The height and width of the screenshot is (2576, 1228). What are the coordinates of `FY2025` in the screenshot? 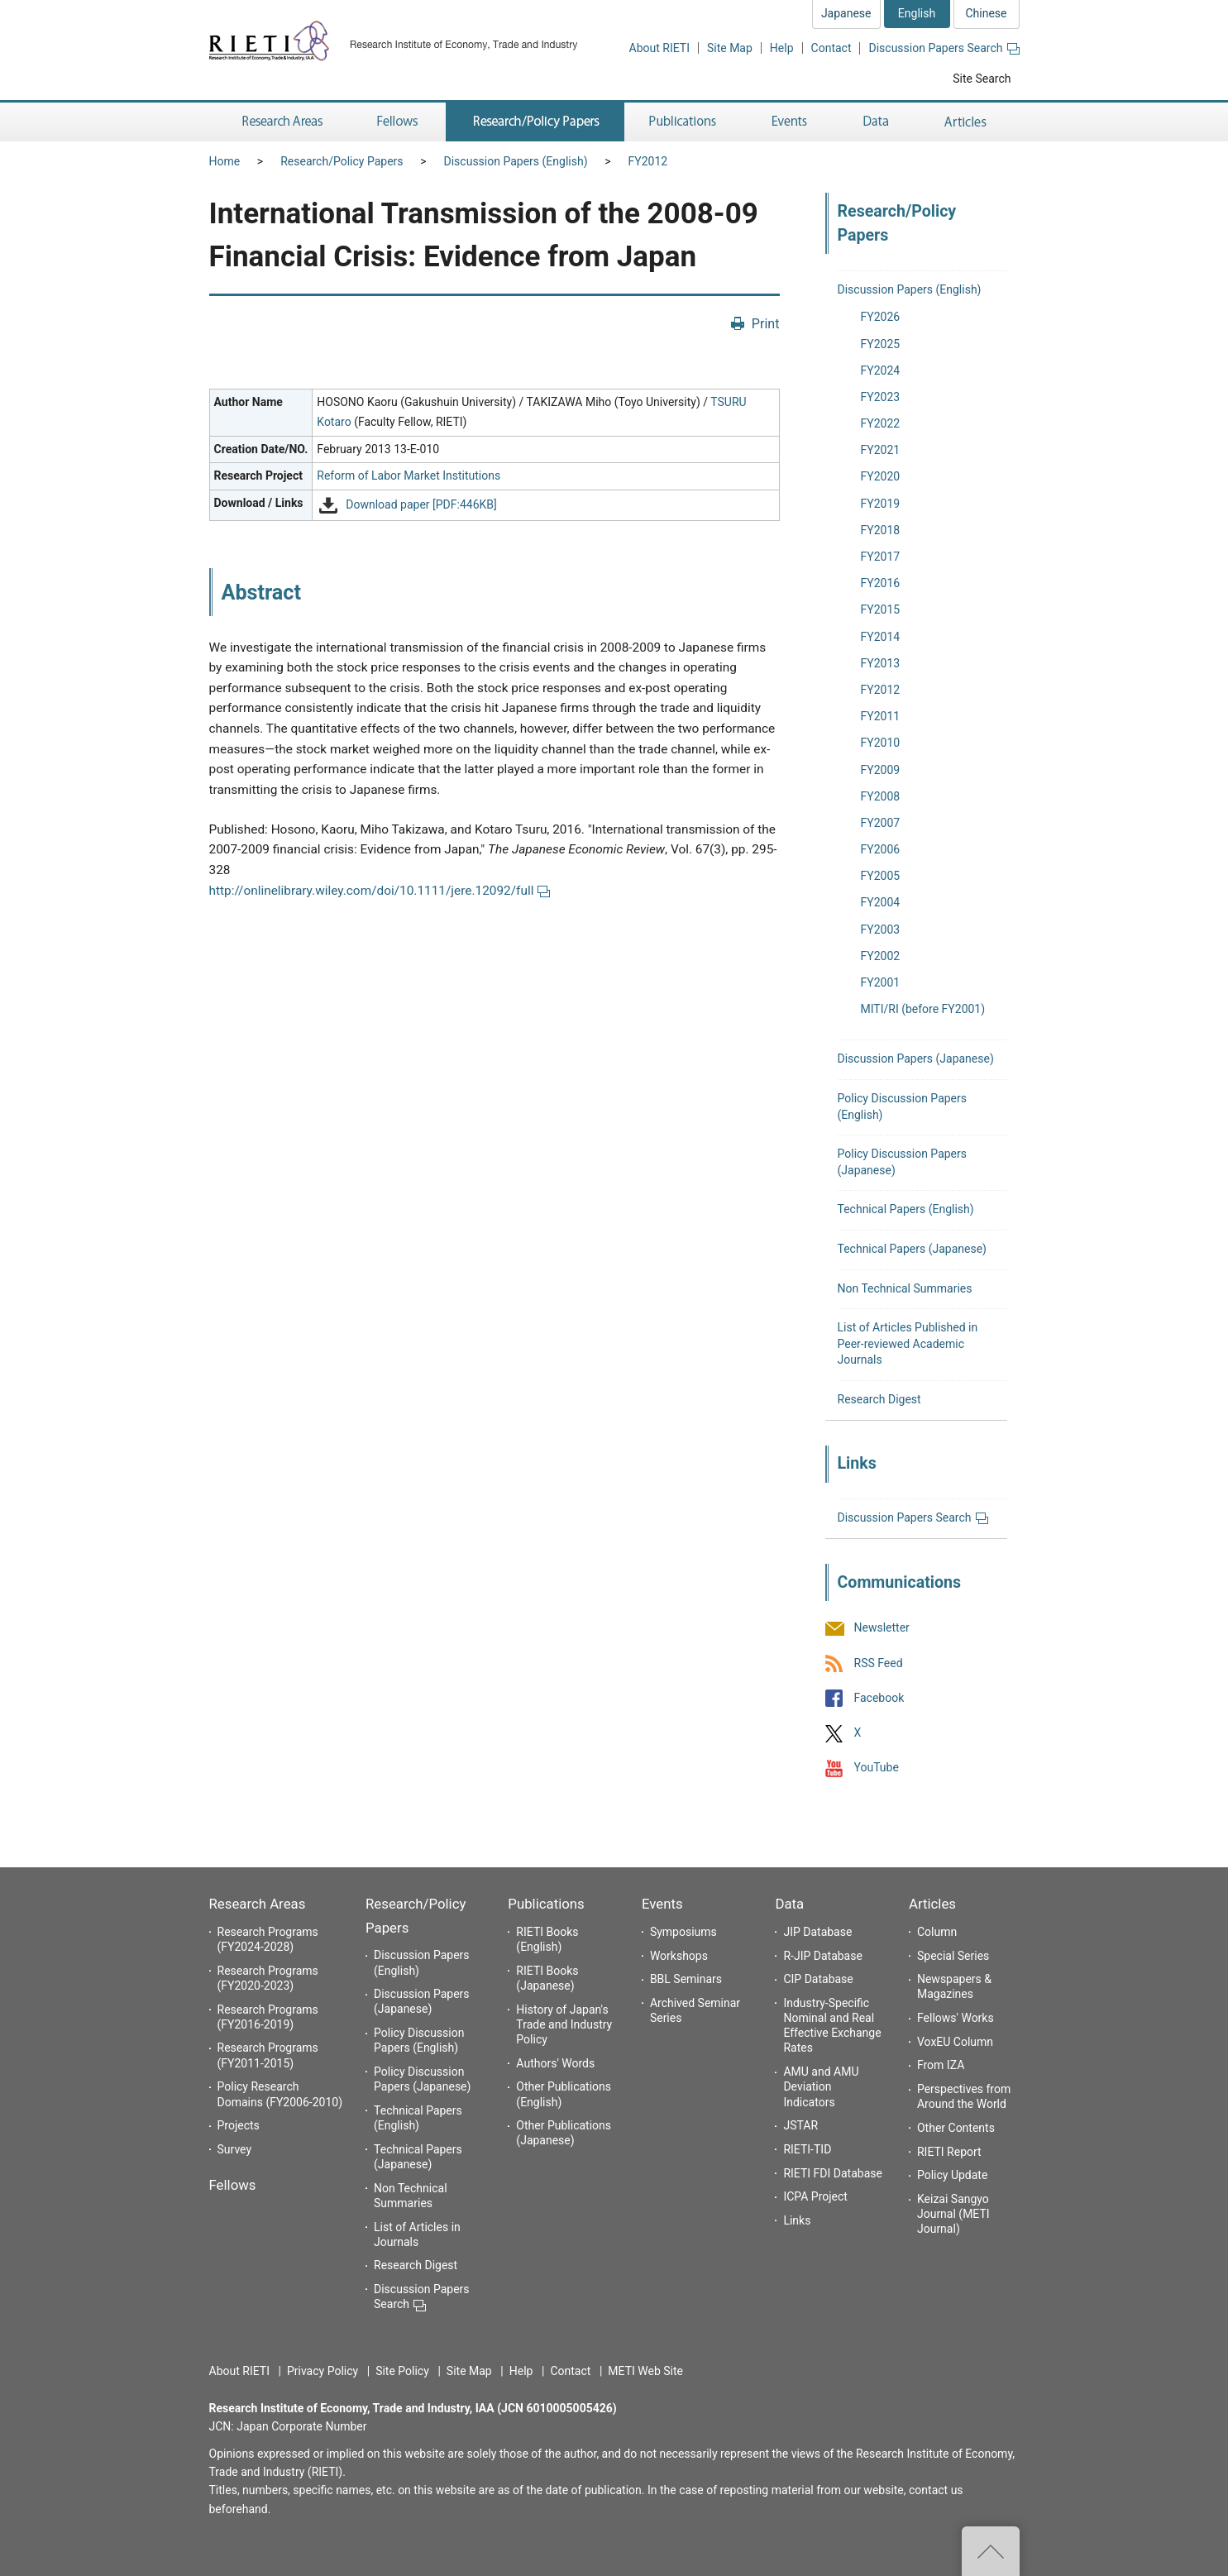 It's located at (881, 344).